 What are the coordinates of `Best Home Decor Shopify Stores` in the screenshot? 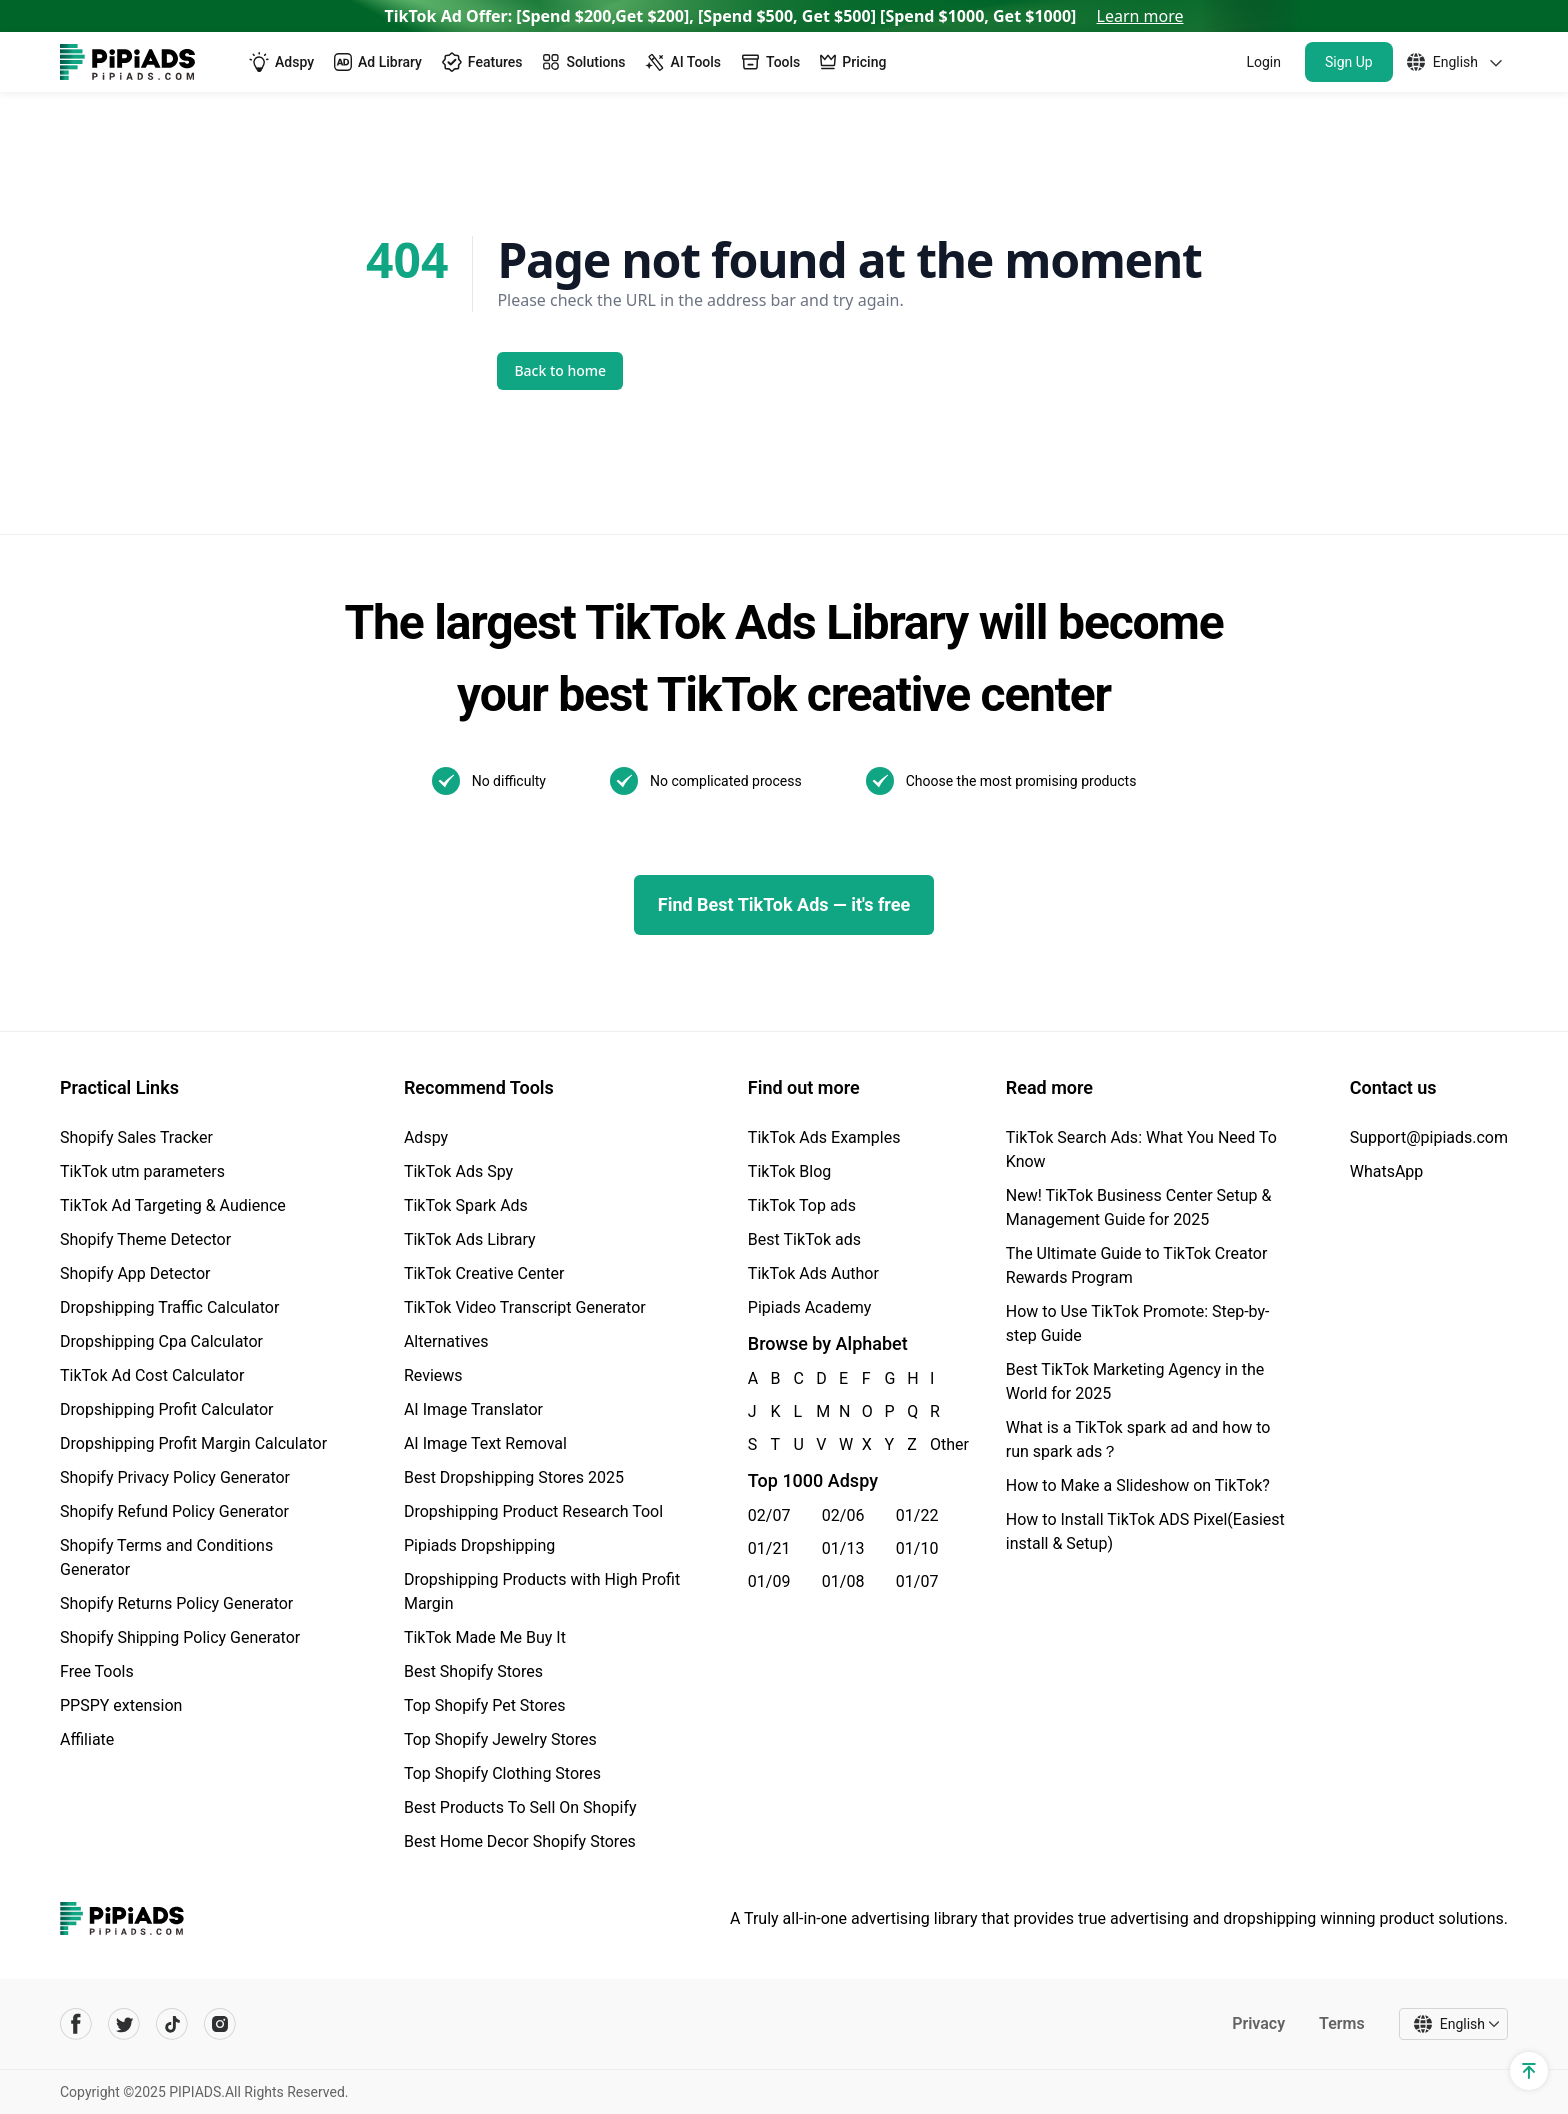 It's located at (520, 1841).